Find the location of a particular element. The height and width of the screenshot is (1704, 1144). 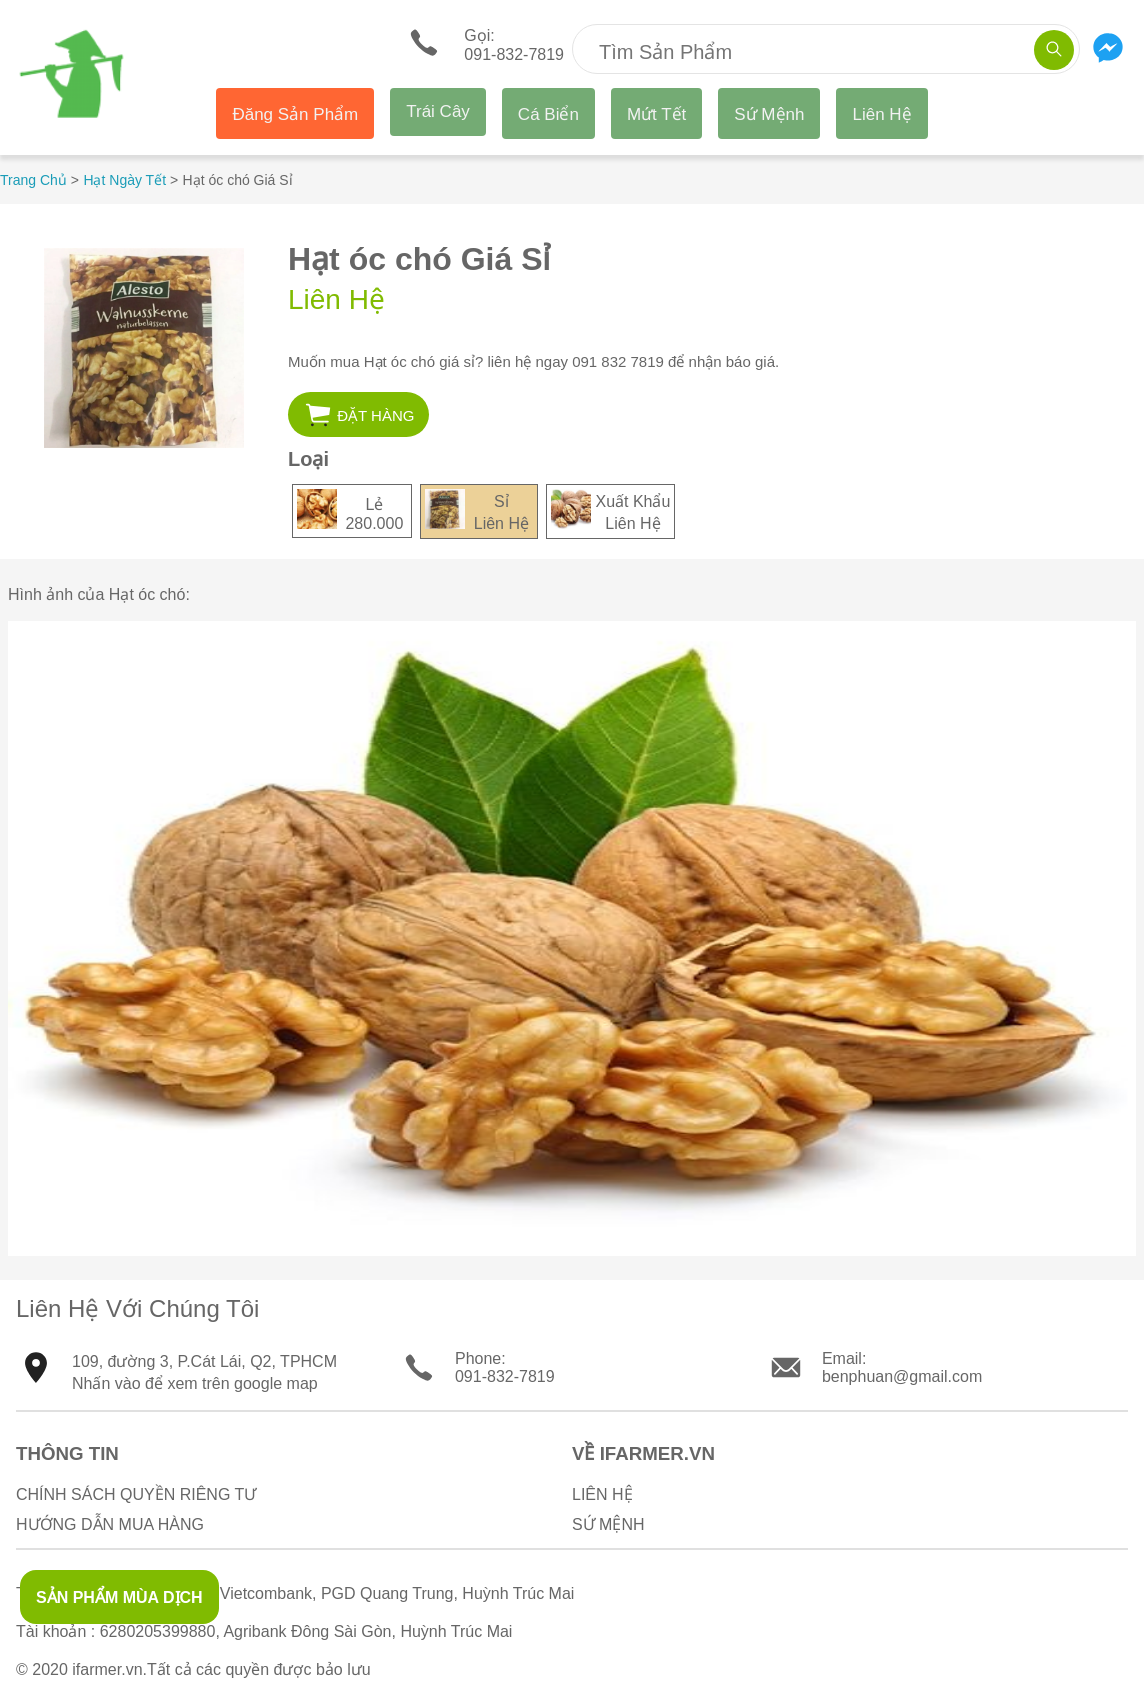

Mứt Tết is located at coordinates (656, 114).